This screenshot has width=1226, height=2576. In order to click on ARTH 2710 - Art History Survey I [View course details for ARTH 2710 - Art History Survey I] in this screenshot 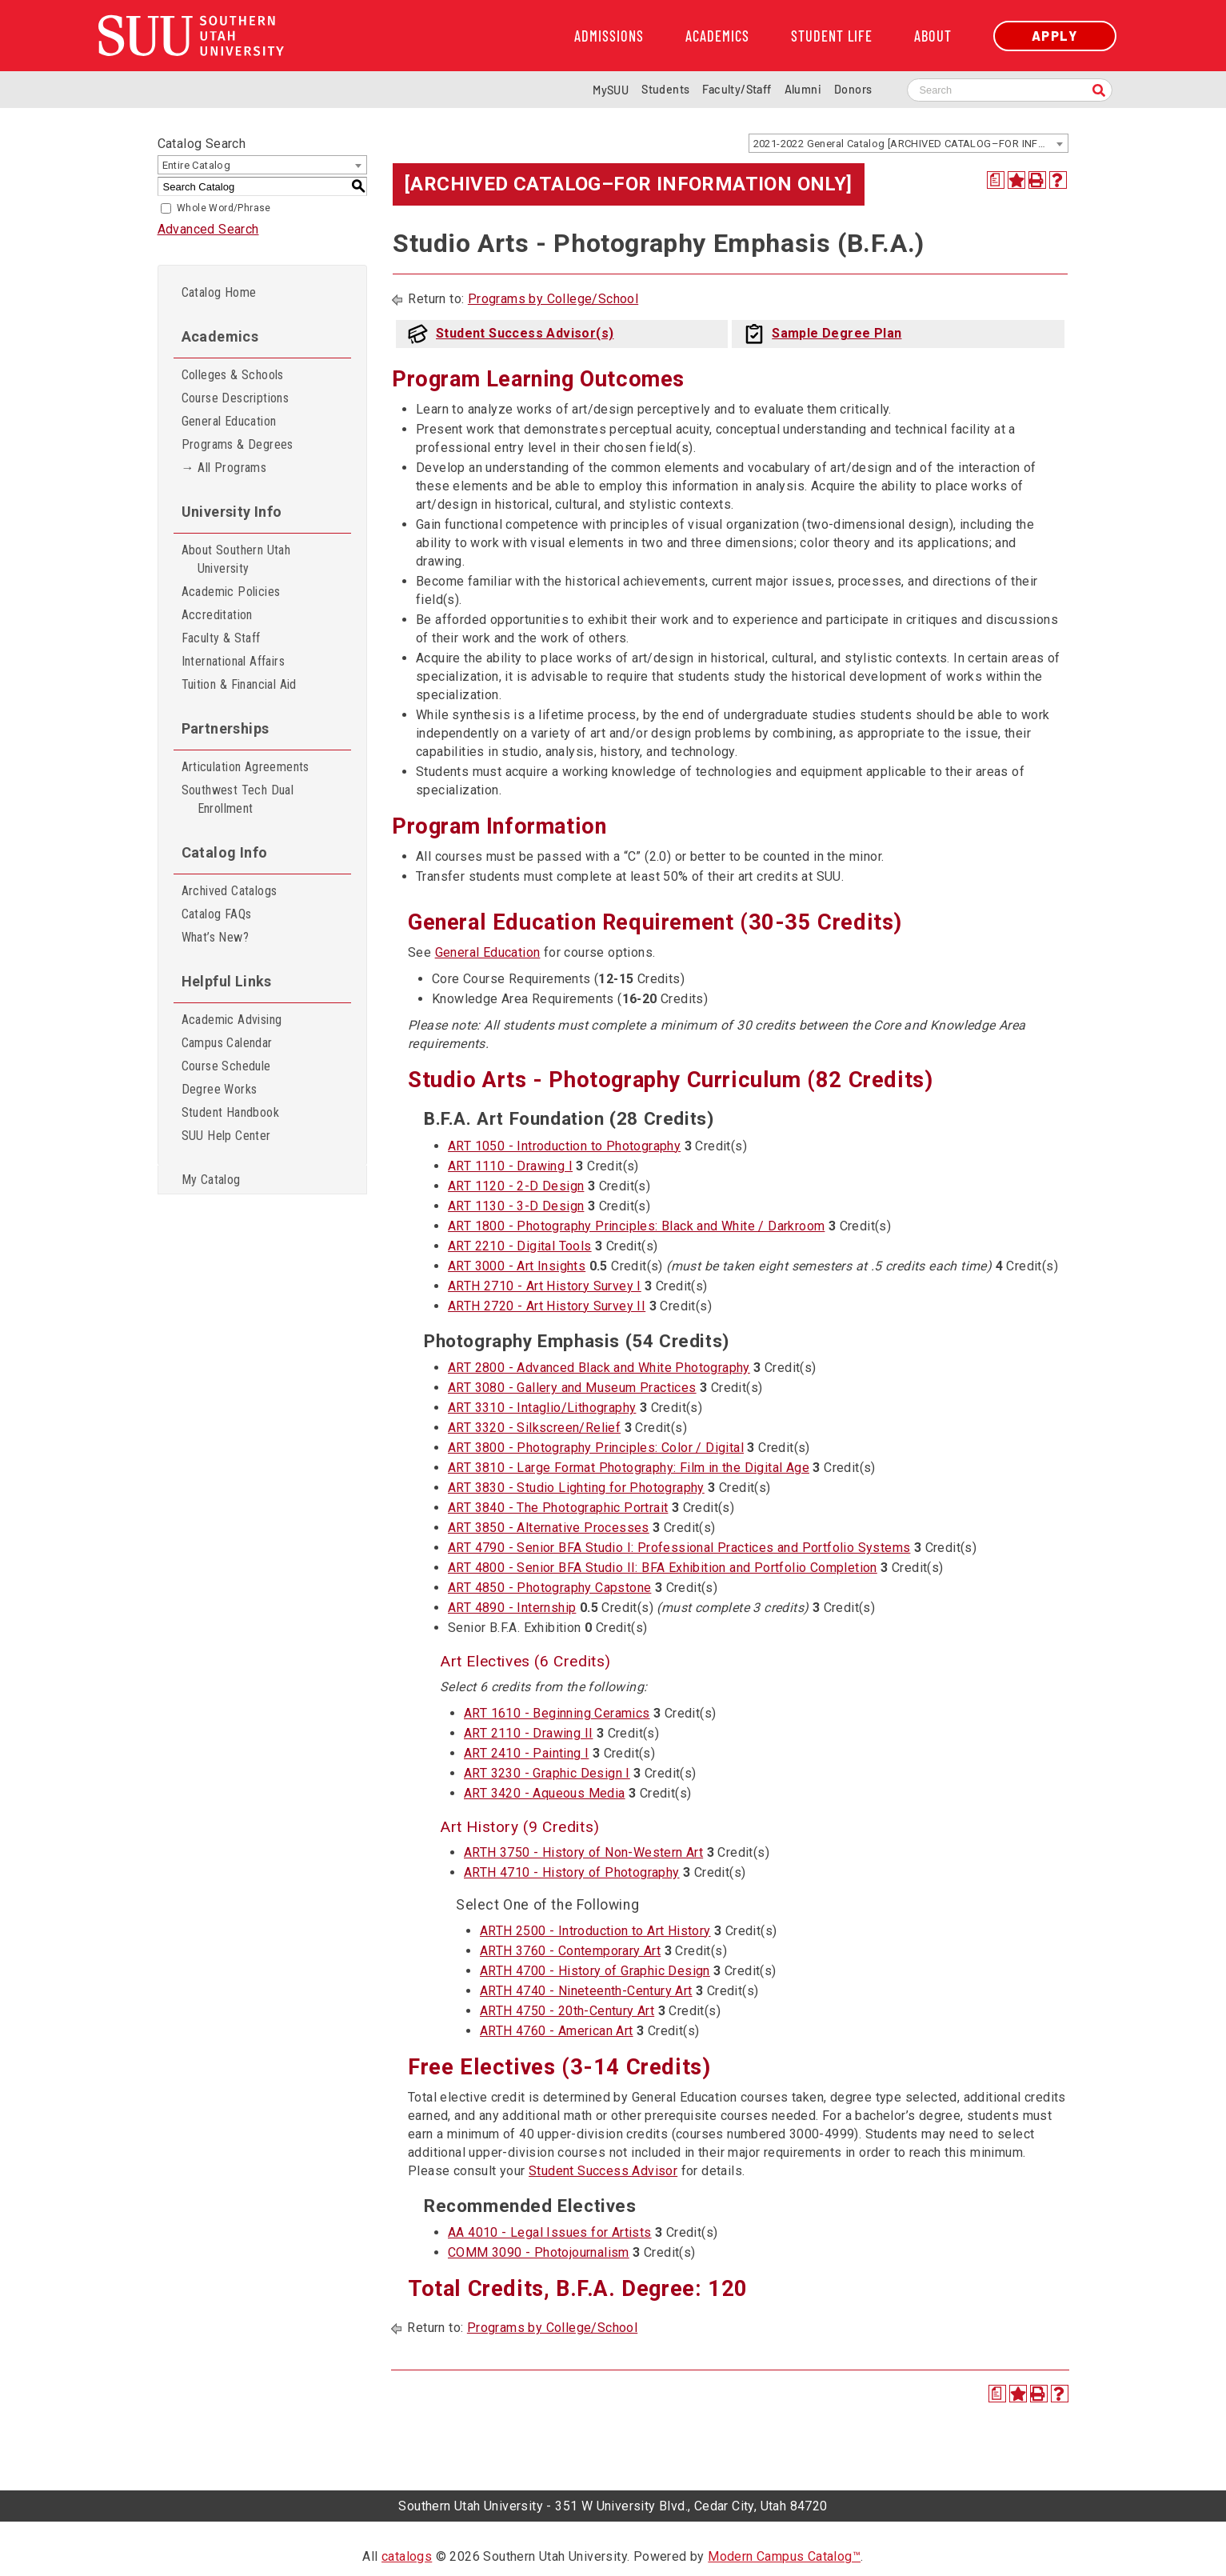, I will do `click(544, 1286)`.